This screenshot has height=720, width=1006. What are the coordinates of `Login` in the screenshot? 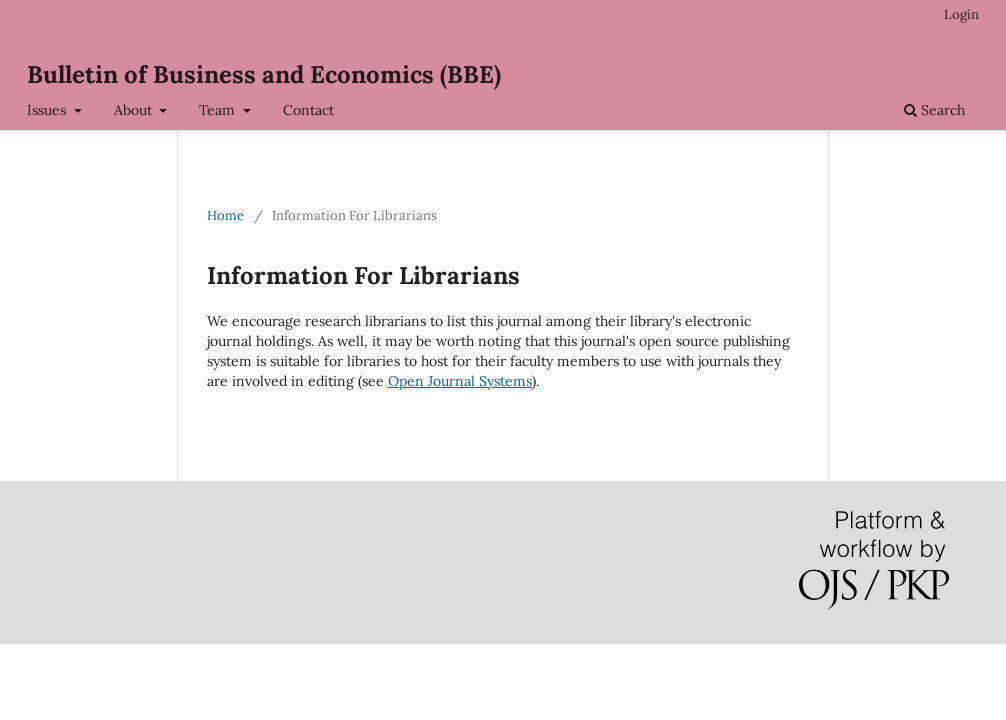 It's located at (961, 14).